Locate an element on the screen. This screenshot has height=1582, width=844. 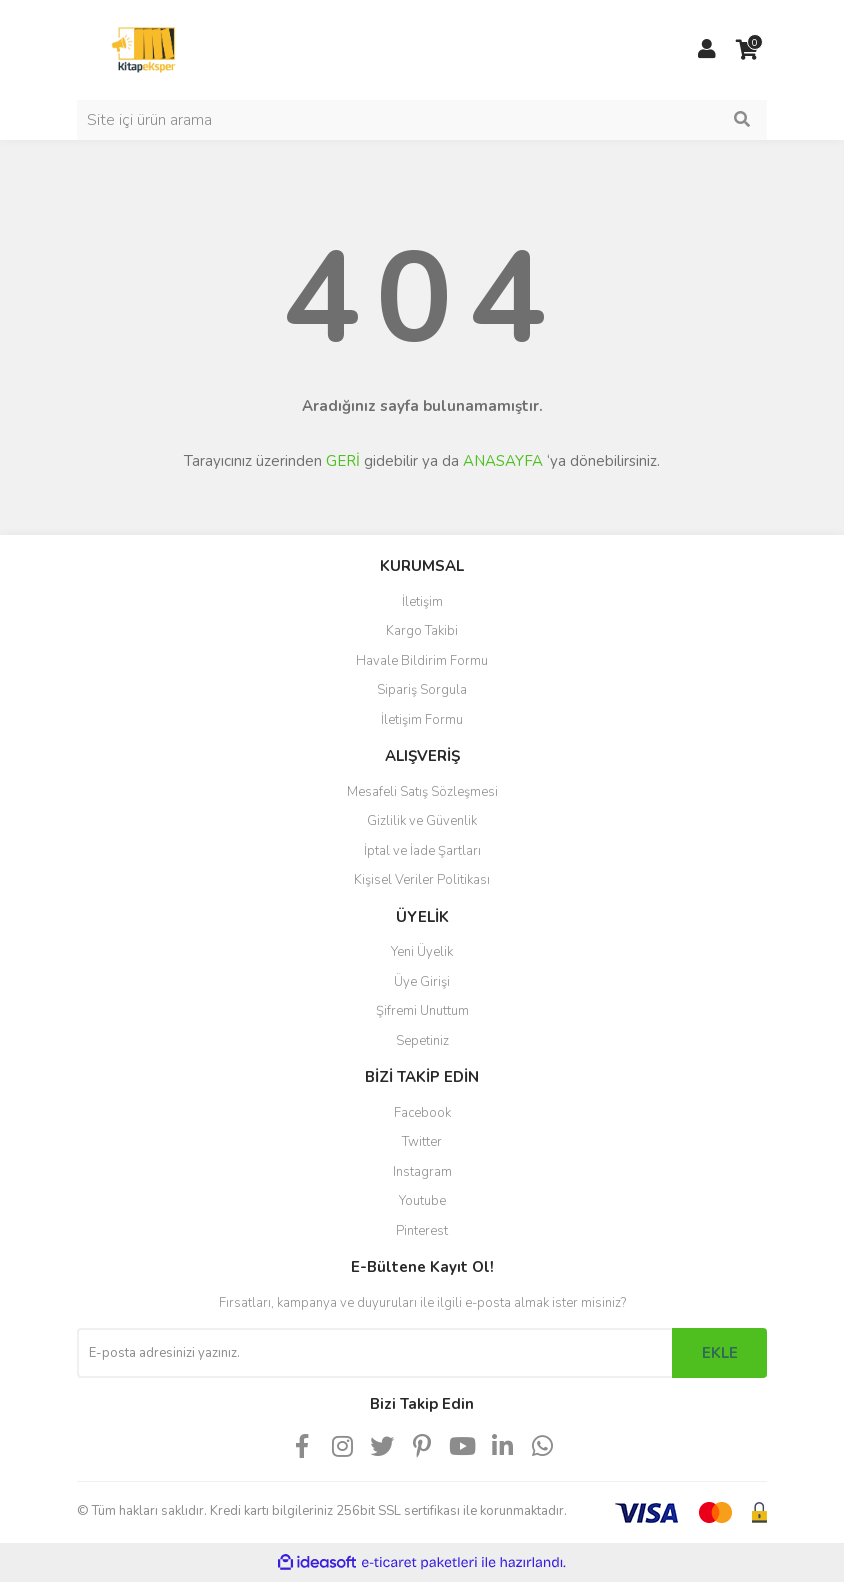
Mesafeli Satış Sözleşmesi is located at coordinates (422, 792).